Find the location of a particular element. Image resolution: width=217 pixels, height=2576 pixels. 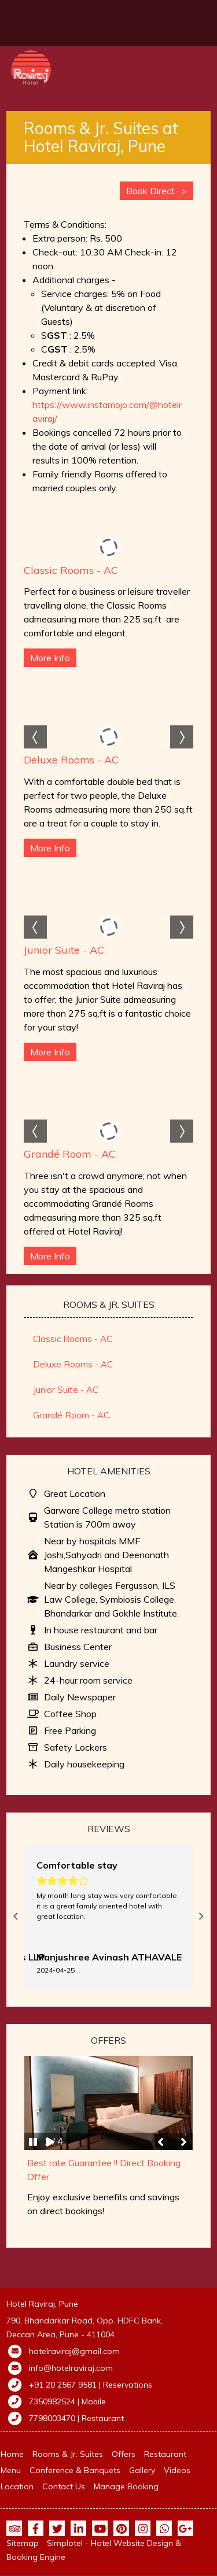

Classic Rooms - AC is located at coordinates (71, 570).